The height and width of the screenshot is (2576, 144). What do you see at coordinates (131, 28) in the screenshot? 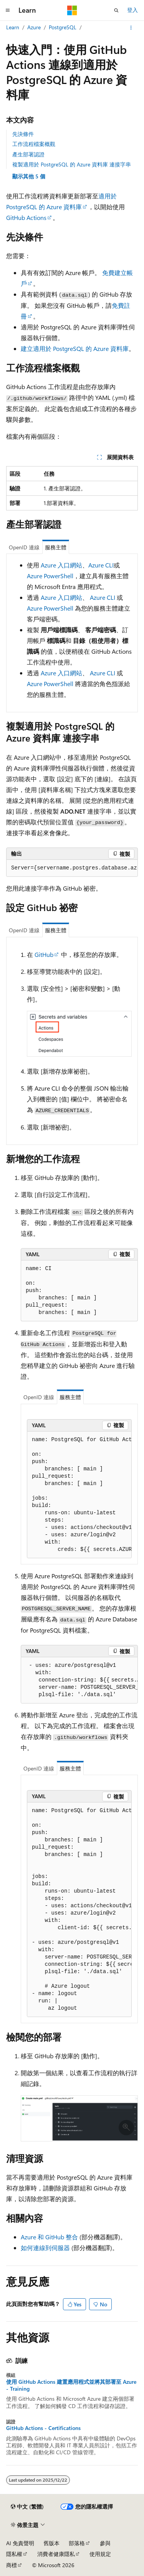
I see `[更多動作]` at bounding box center [131, 28].